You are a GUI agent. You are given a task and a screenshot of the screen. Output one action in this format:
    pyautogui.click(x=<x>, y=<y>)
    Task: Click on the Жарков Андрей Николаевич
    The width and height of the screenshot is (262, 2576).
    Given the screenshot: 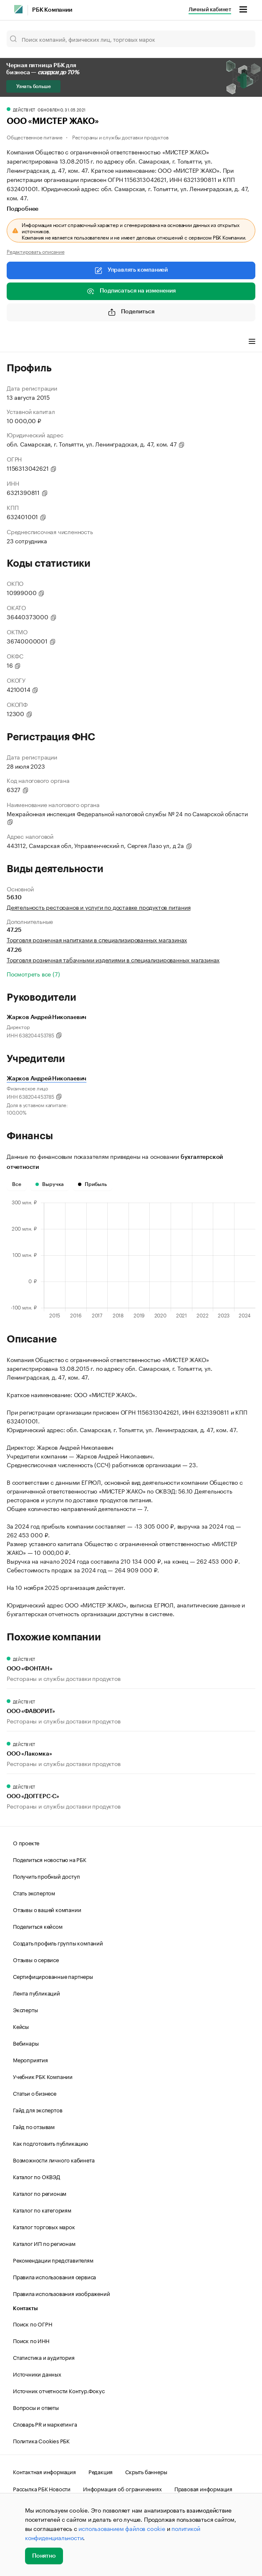 What is the action you would take?
    pyautogui.click(x=46, y=1079)
    